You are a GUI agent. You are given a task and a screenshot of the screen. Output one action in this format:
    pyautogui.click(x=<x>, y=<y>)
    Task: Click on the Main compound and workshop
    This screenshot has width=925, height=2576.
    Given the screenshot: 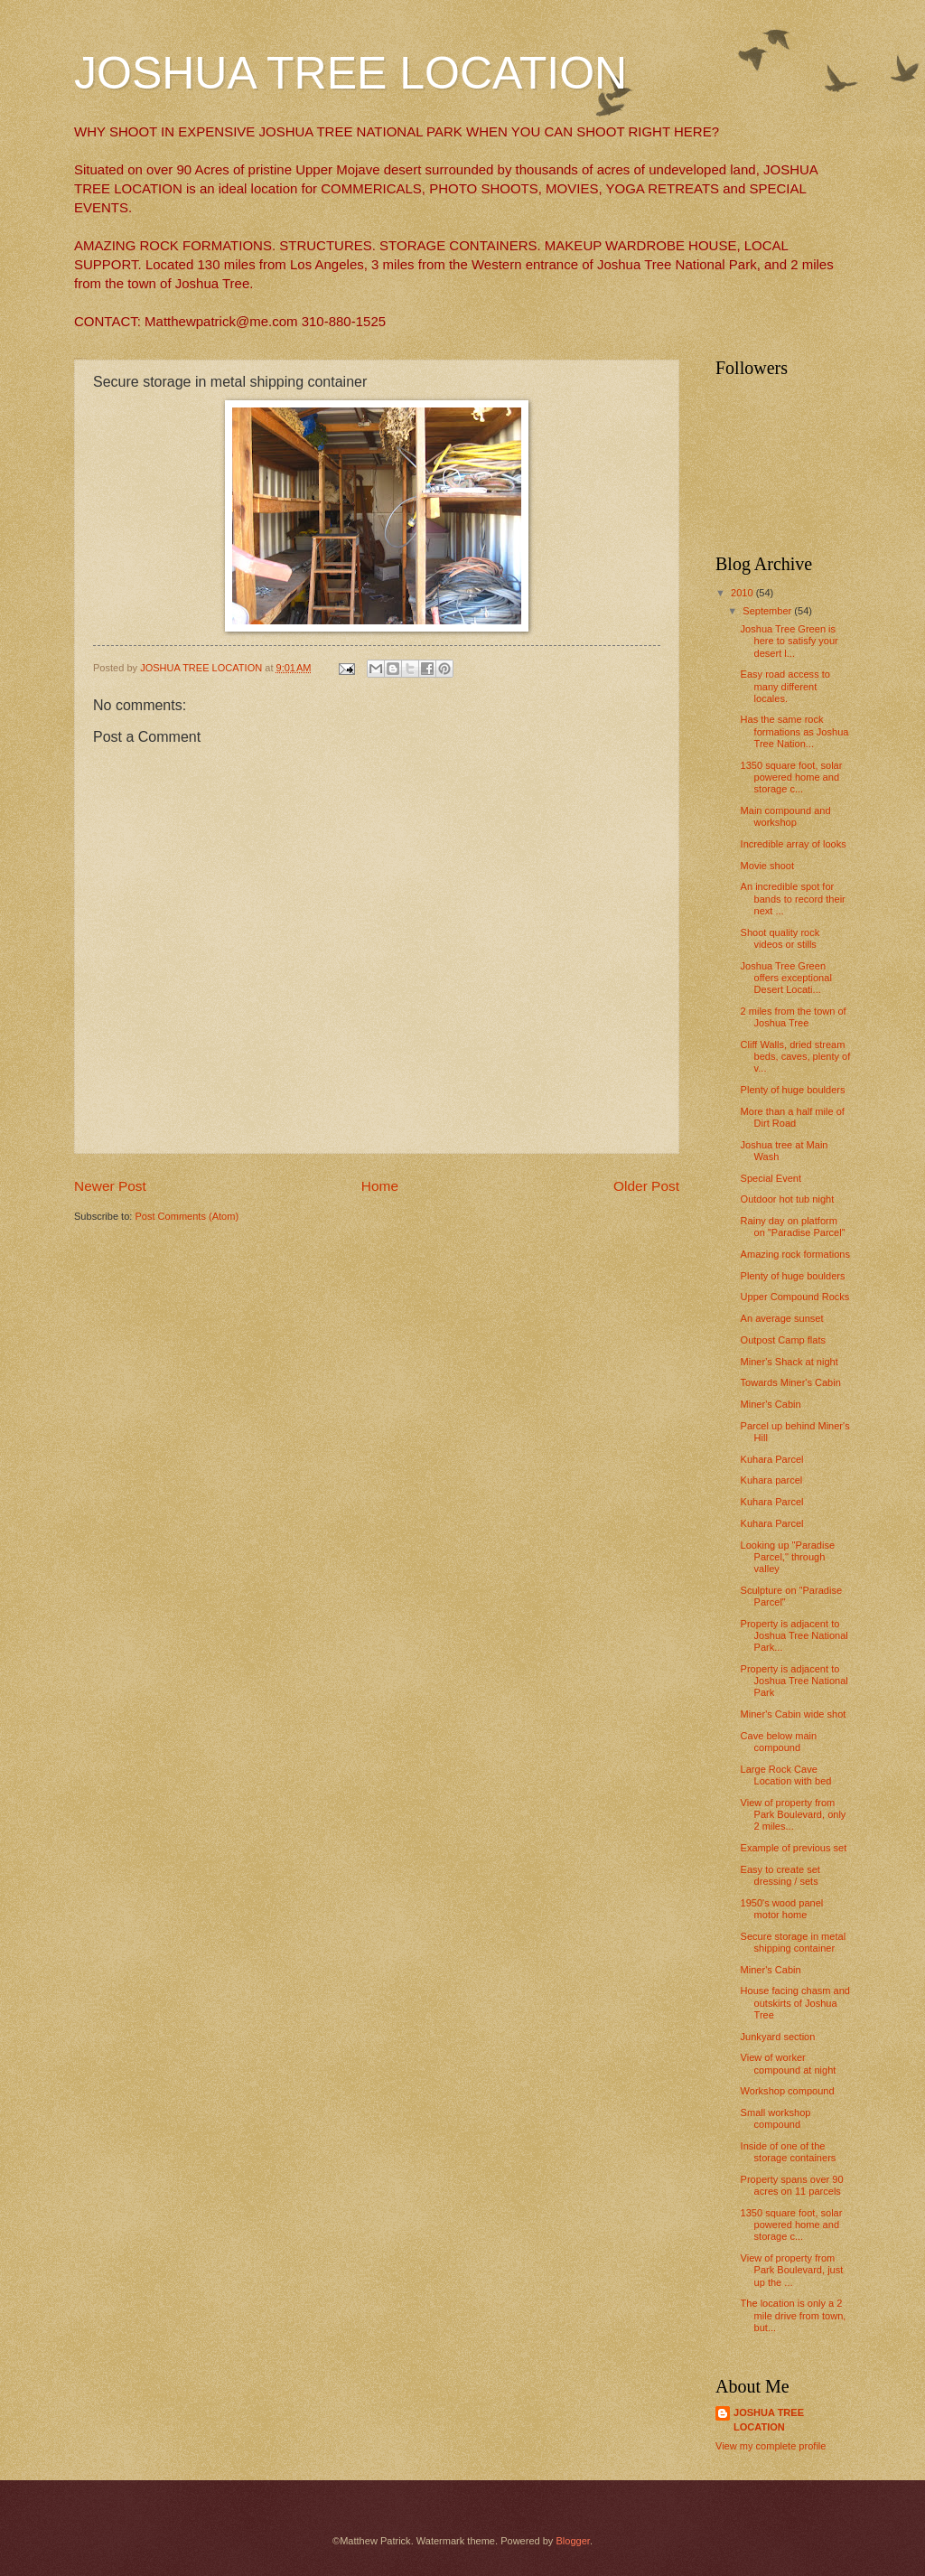 What is the action you would take?
    pyautogui.click(x=786, y=816)
    